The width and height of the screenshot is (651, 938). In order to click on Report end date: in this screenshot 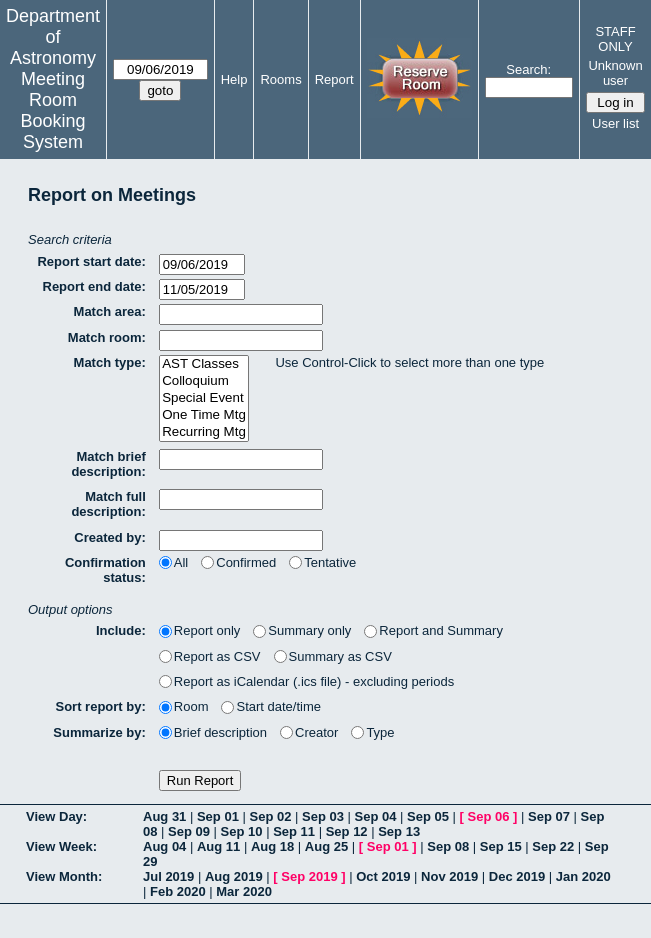, I will do `click(94, 286)`.